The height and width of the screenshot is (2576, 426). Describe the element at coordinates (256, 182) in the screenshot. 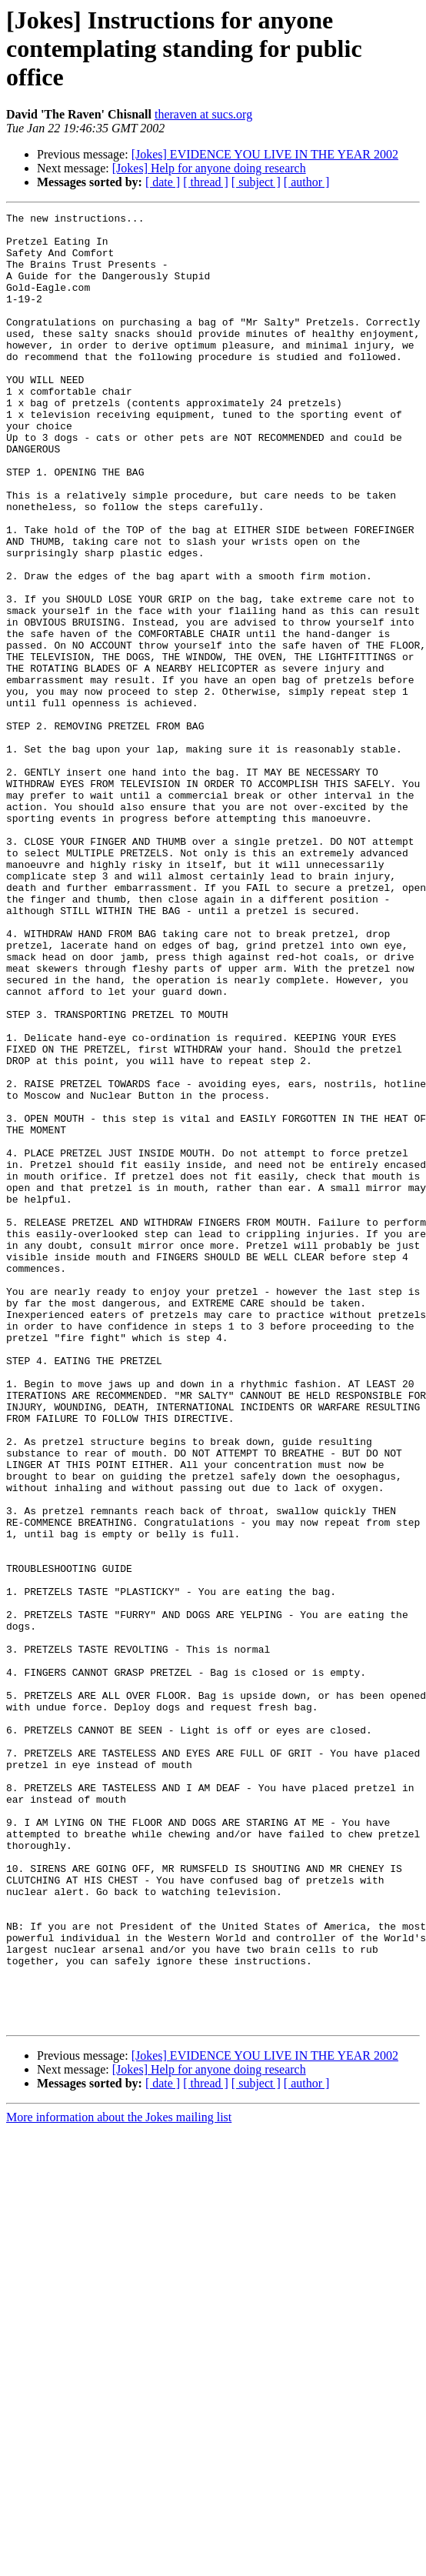

I see `[ subject ]` at that location.